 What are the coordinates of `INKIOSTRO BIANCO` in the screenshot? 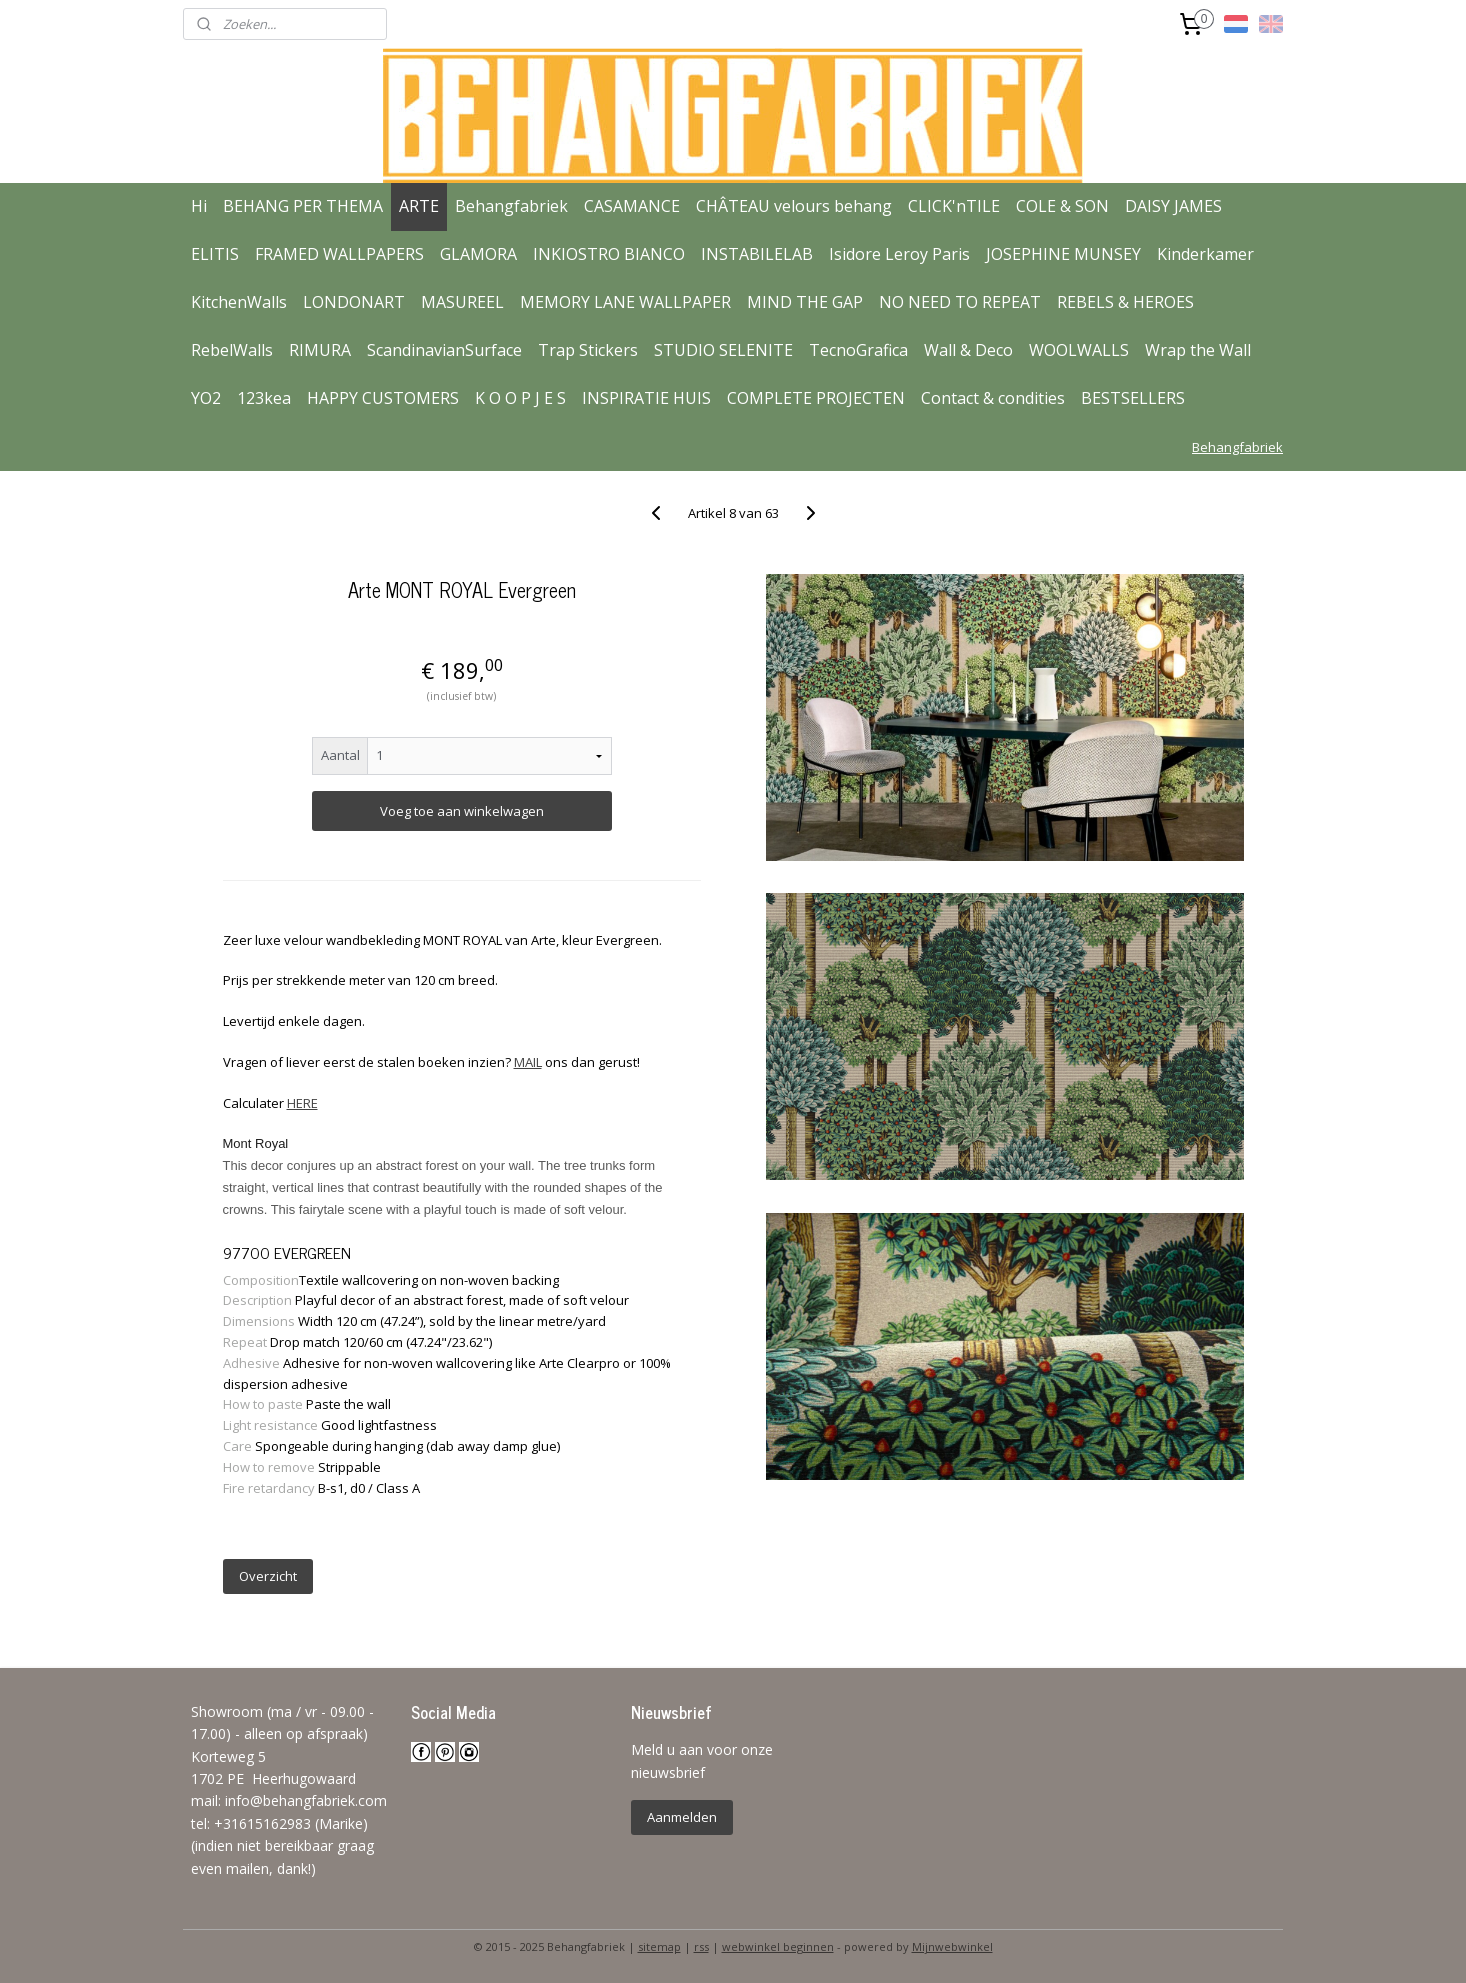 It's located at (609, 254).